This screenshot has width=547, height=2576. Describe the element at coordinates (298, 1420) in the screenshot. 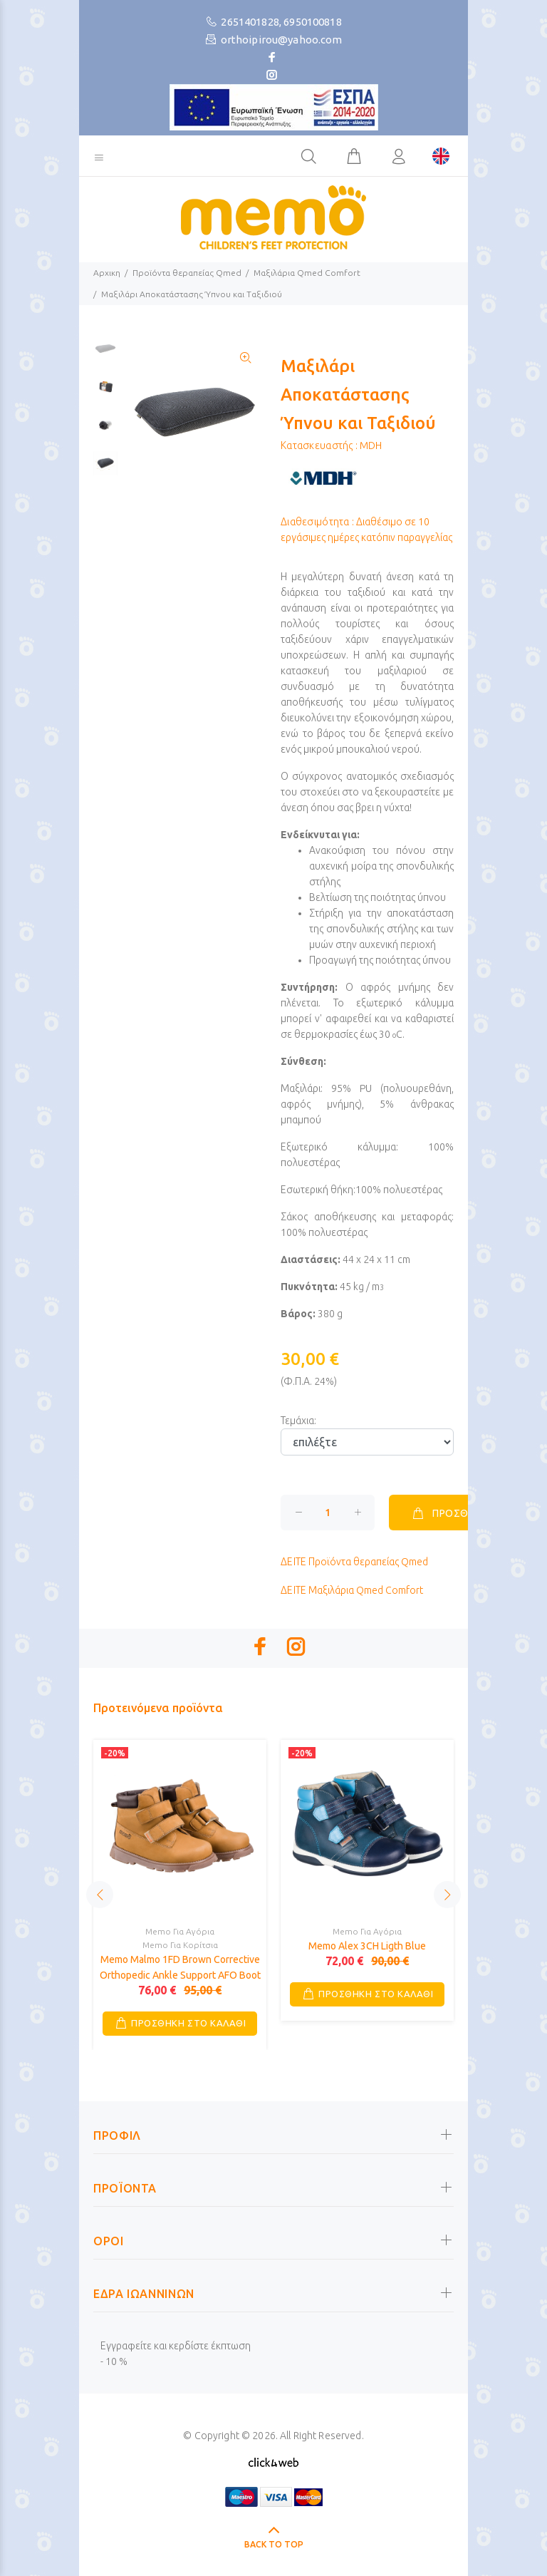

I see `Τεμάχια:` at that location.